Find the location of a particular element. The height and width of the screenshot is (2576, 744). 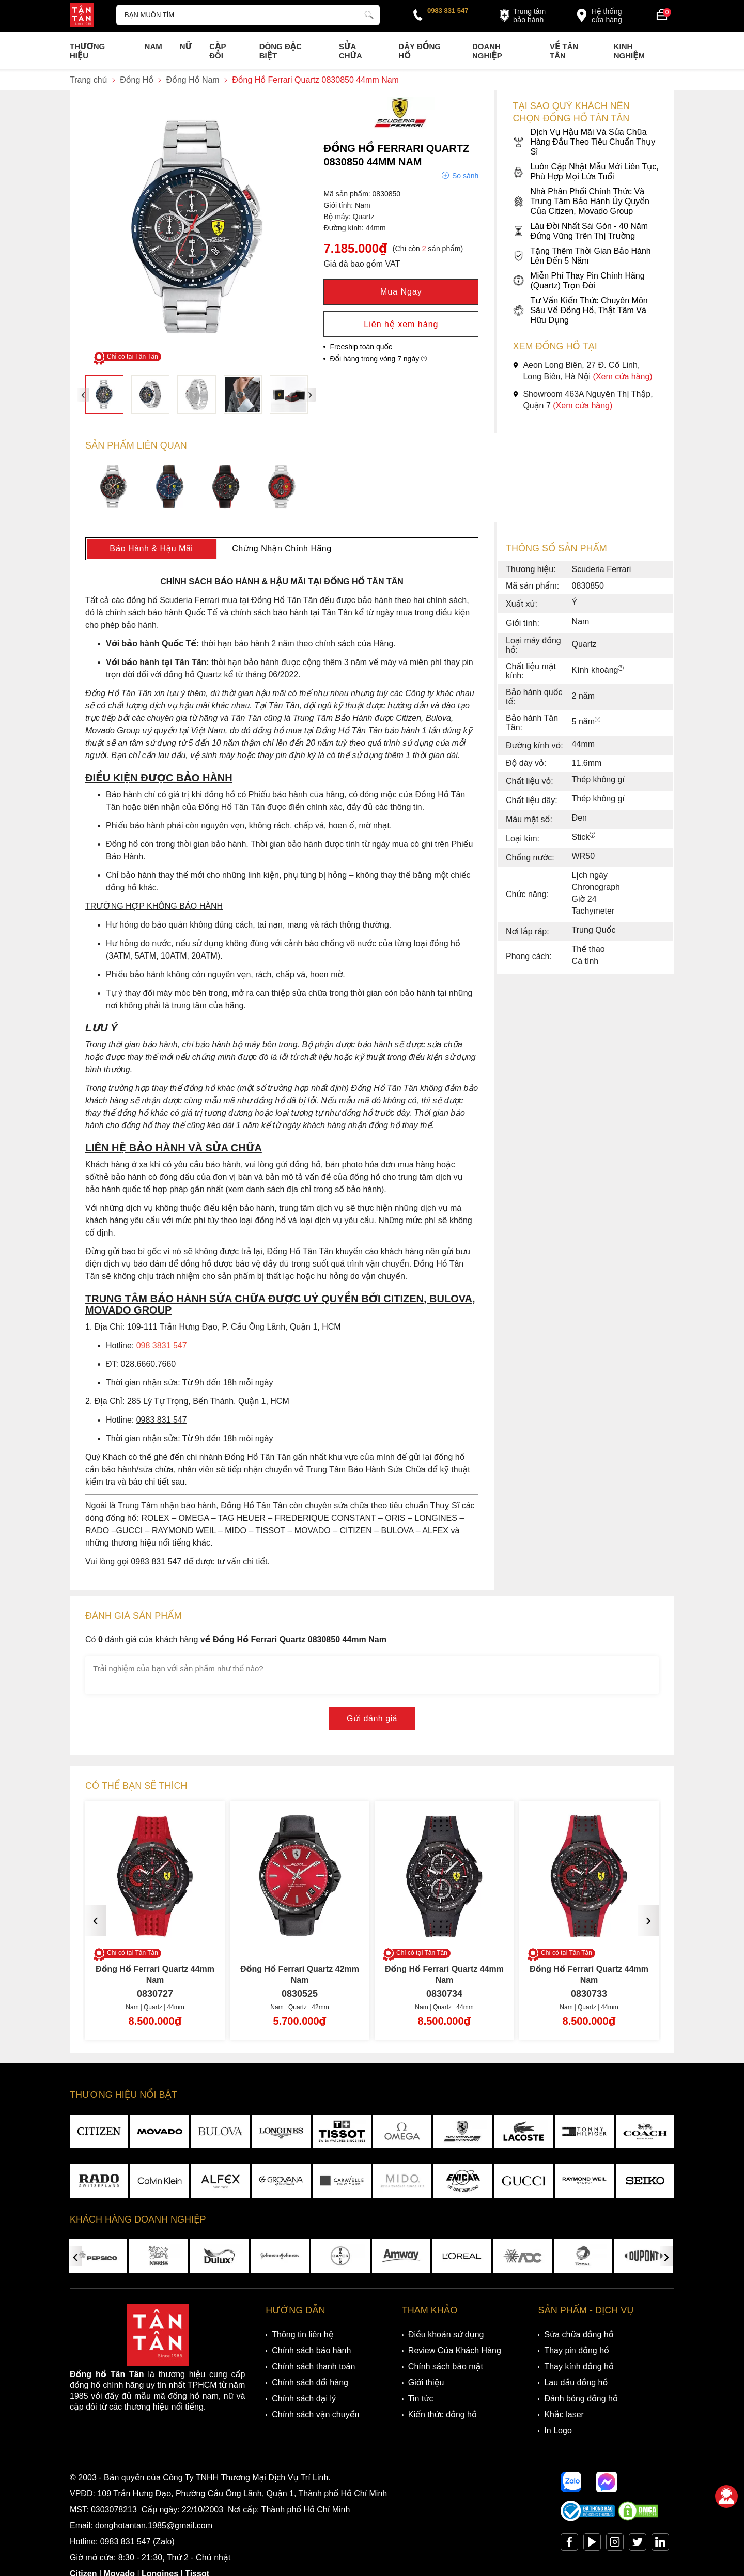

Dây đồng hồ is located at coordinates (419, 51).